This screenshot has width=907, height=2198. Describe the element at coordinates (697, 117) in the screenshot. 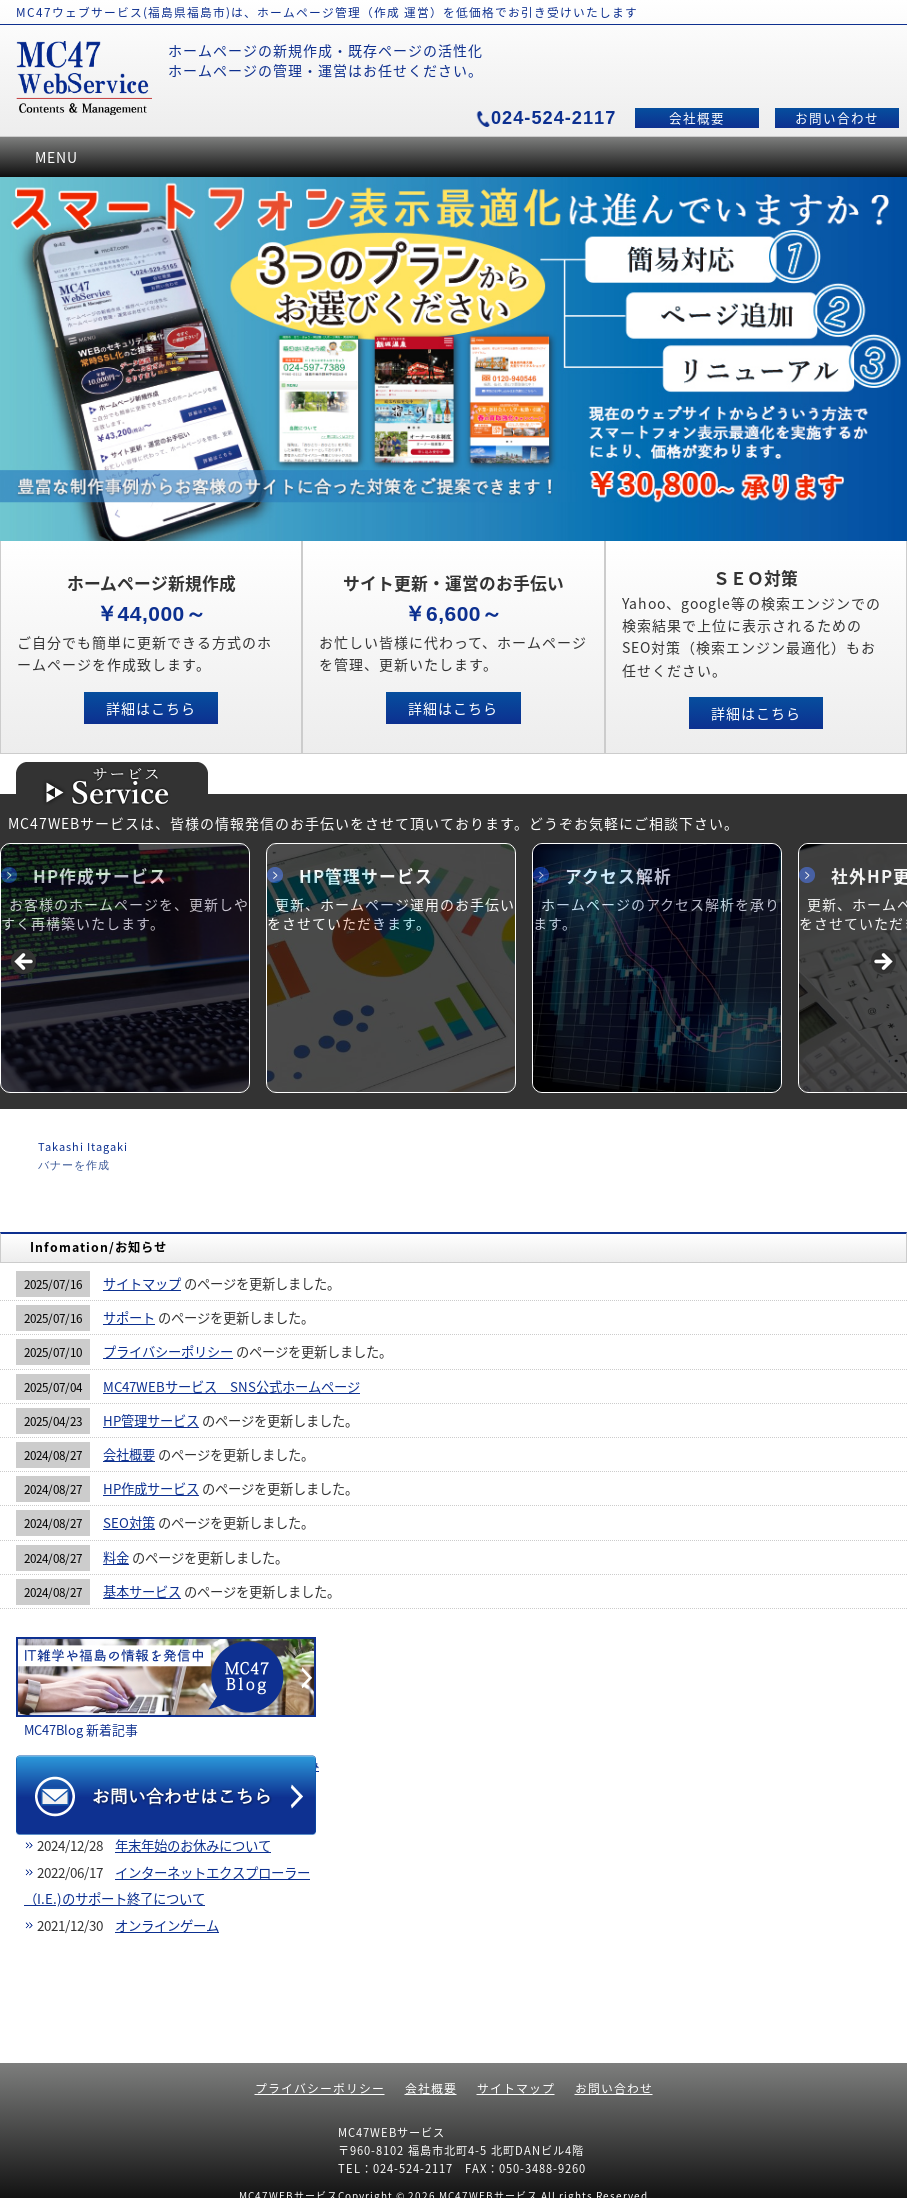

I see `会社概要` at that location.